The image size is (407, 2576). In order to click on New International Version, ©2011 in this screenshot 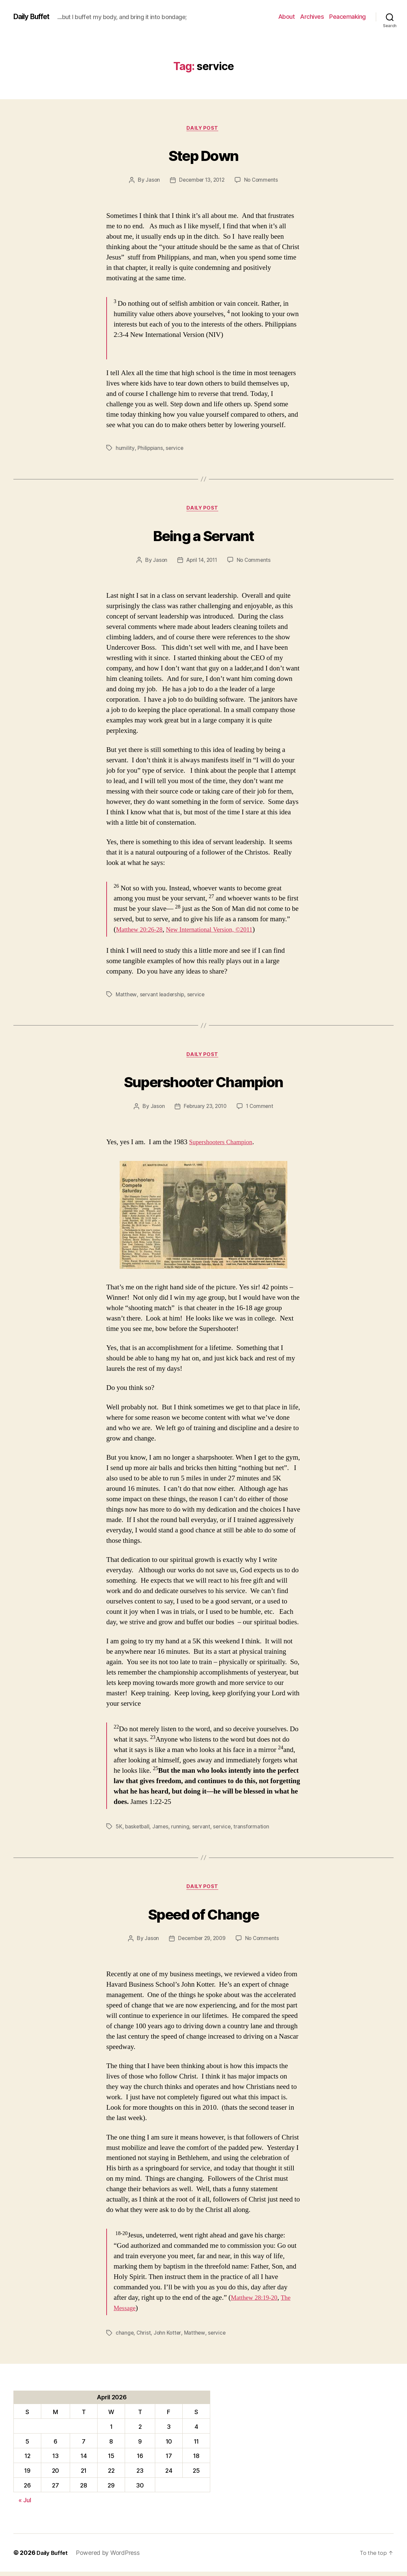, I will do `click(220, 932)`.